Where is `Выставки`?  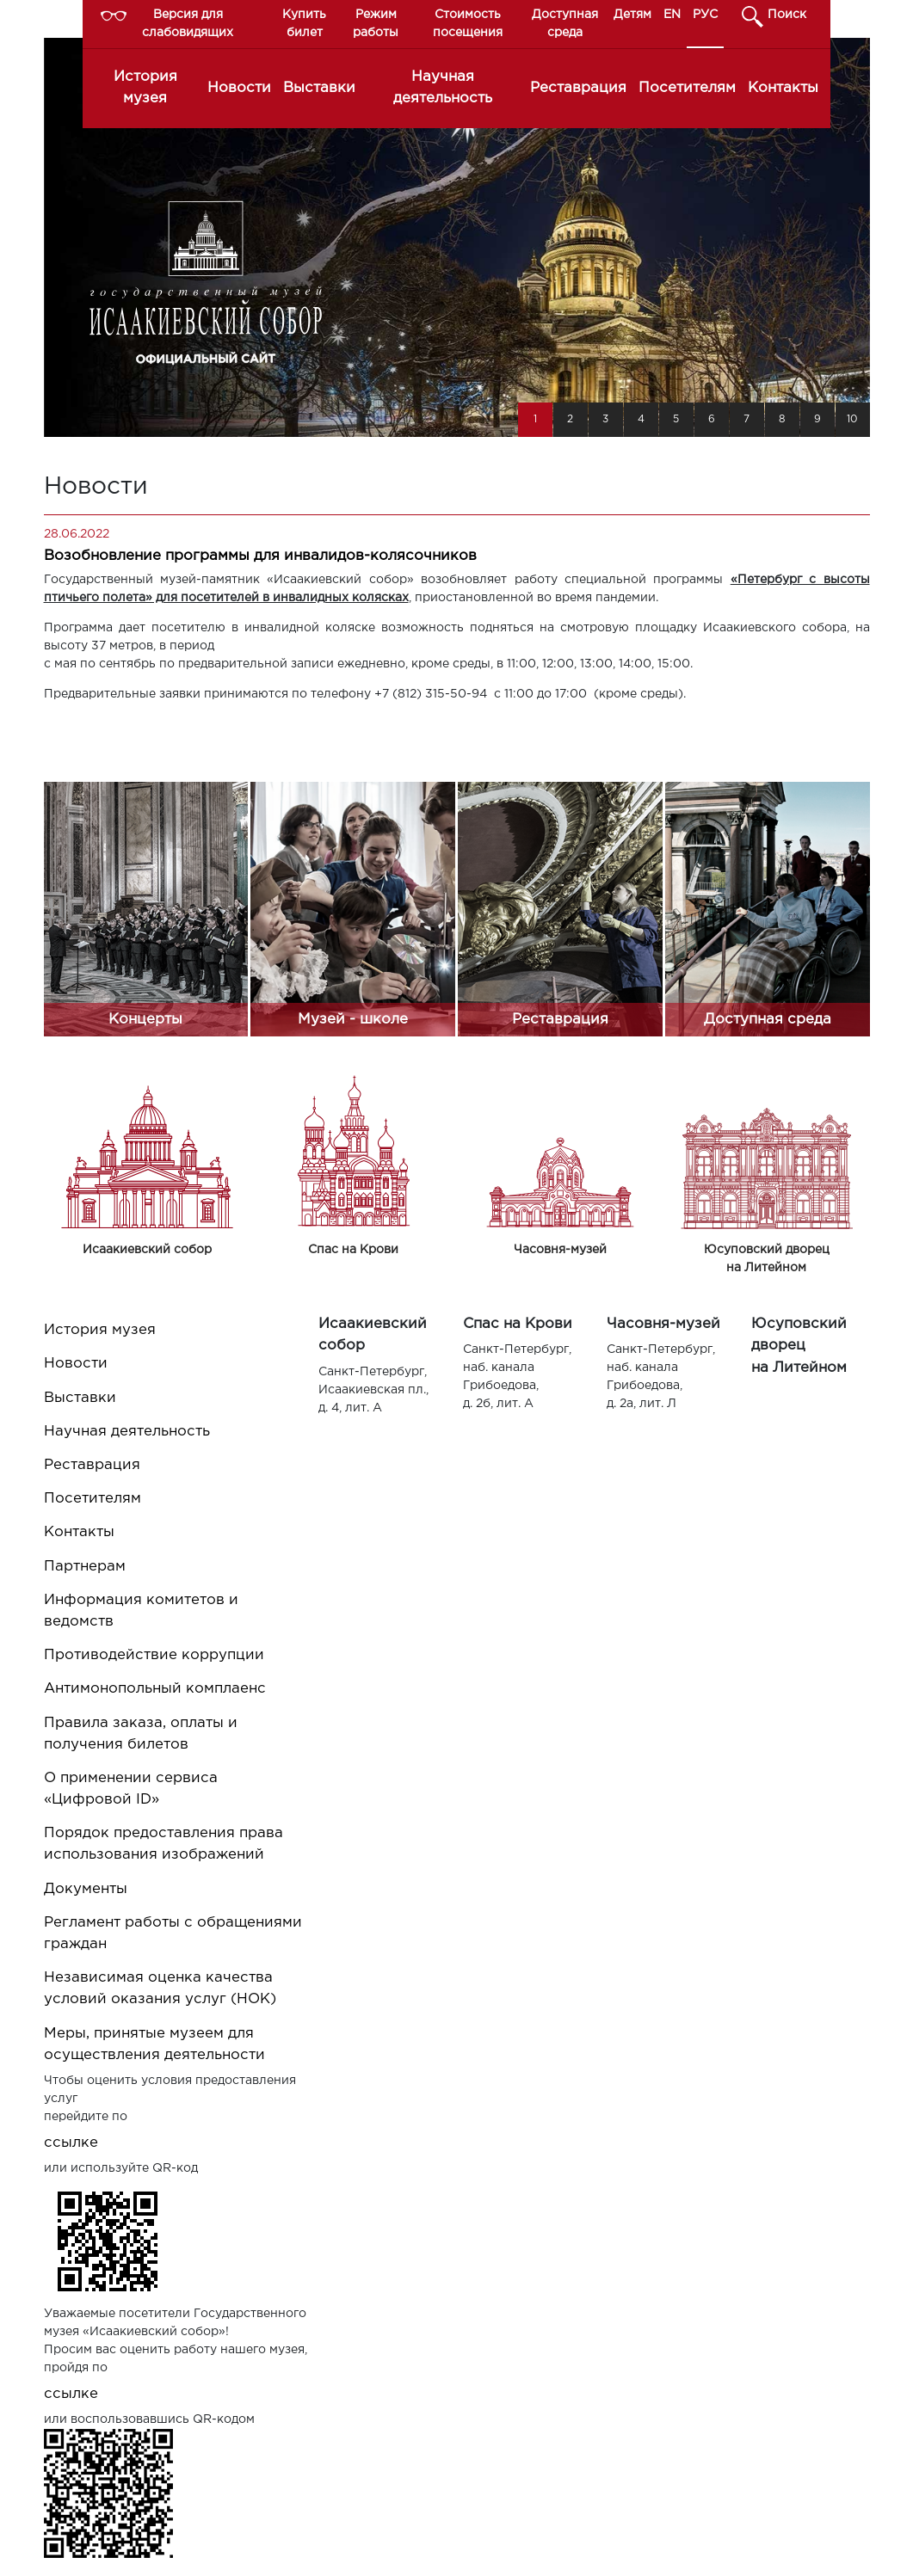 Выставки is located at coordinates (319, 88).